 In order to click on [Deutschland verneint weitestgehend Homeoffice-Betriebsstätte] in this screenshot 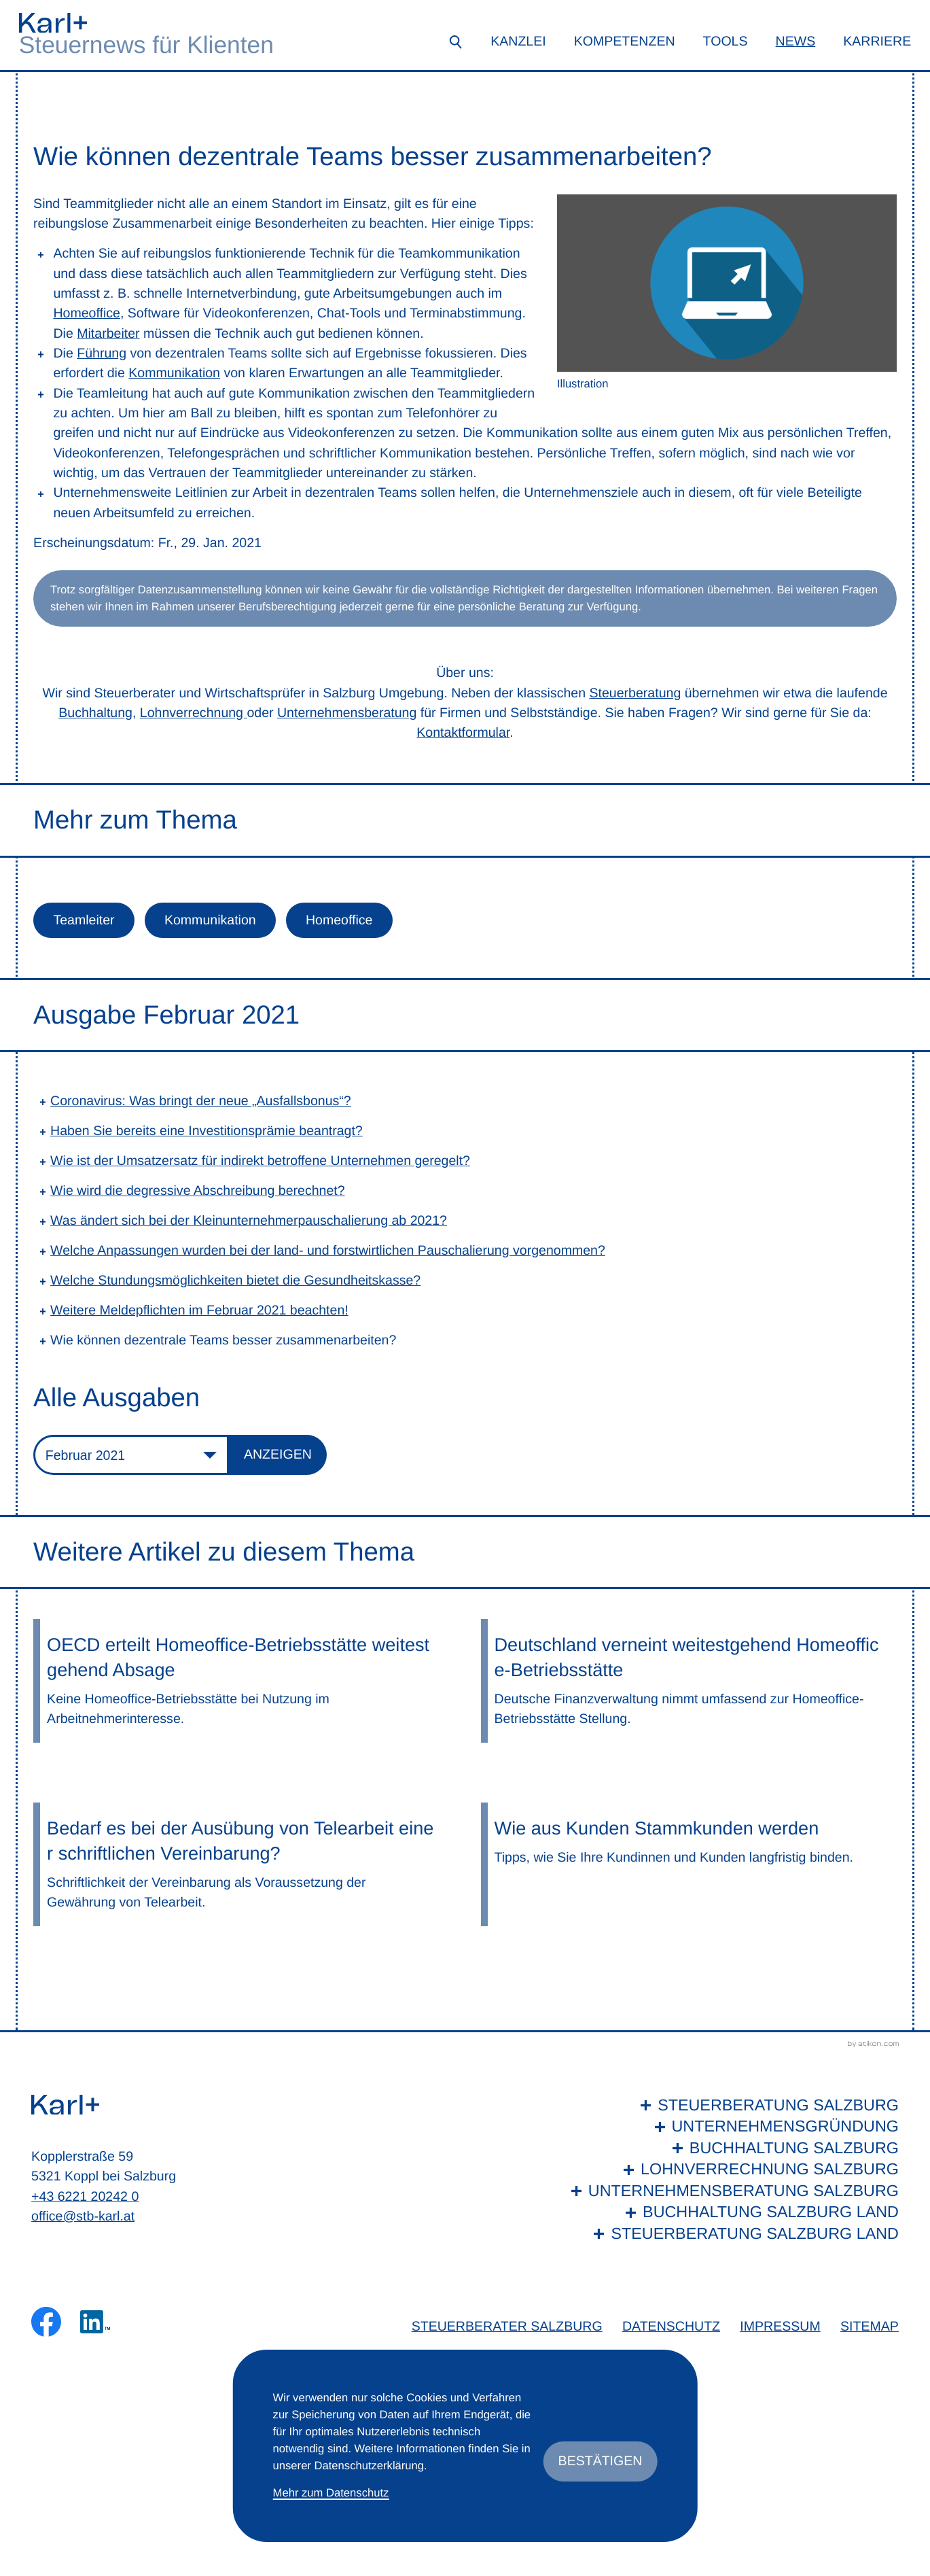, I will do `click(689, 1681)`.